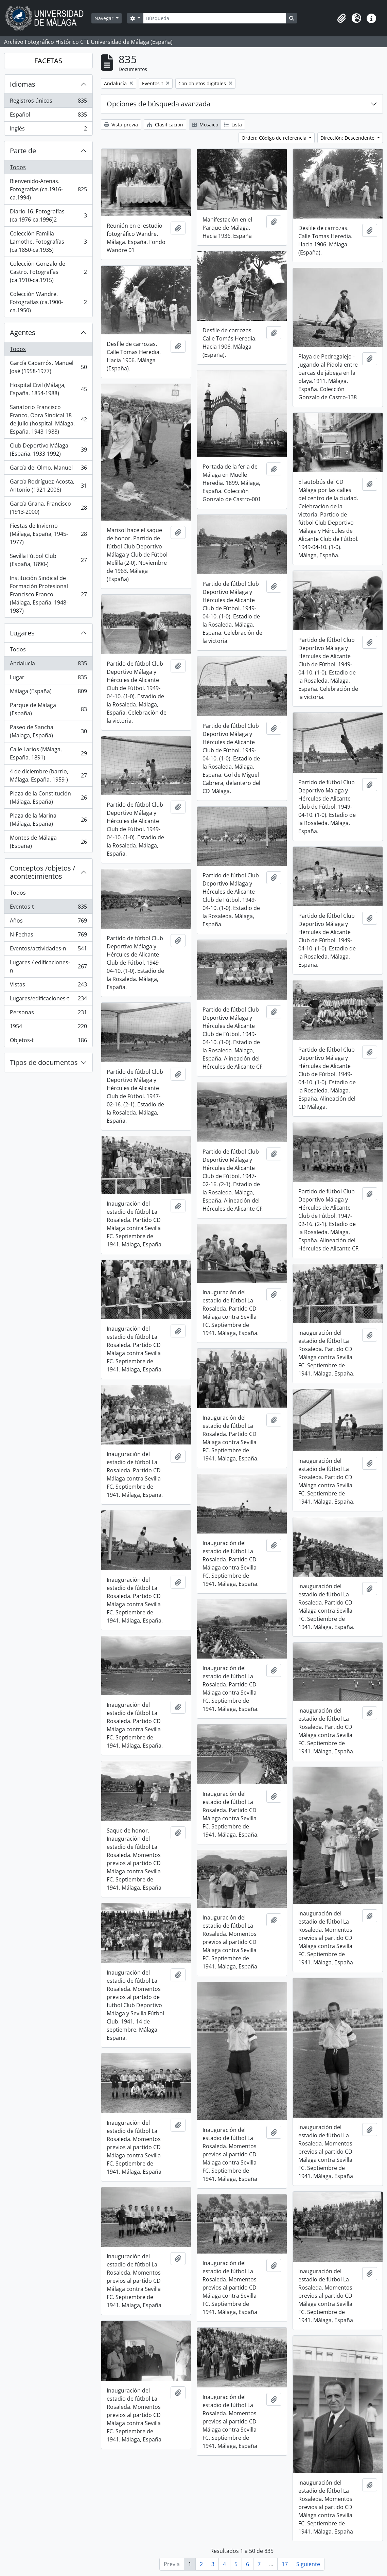 The width and height of the screenshot is (387, 2576). I want to click on Conceptos /objetos / acontecimientos, so click(42, 872).